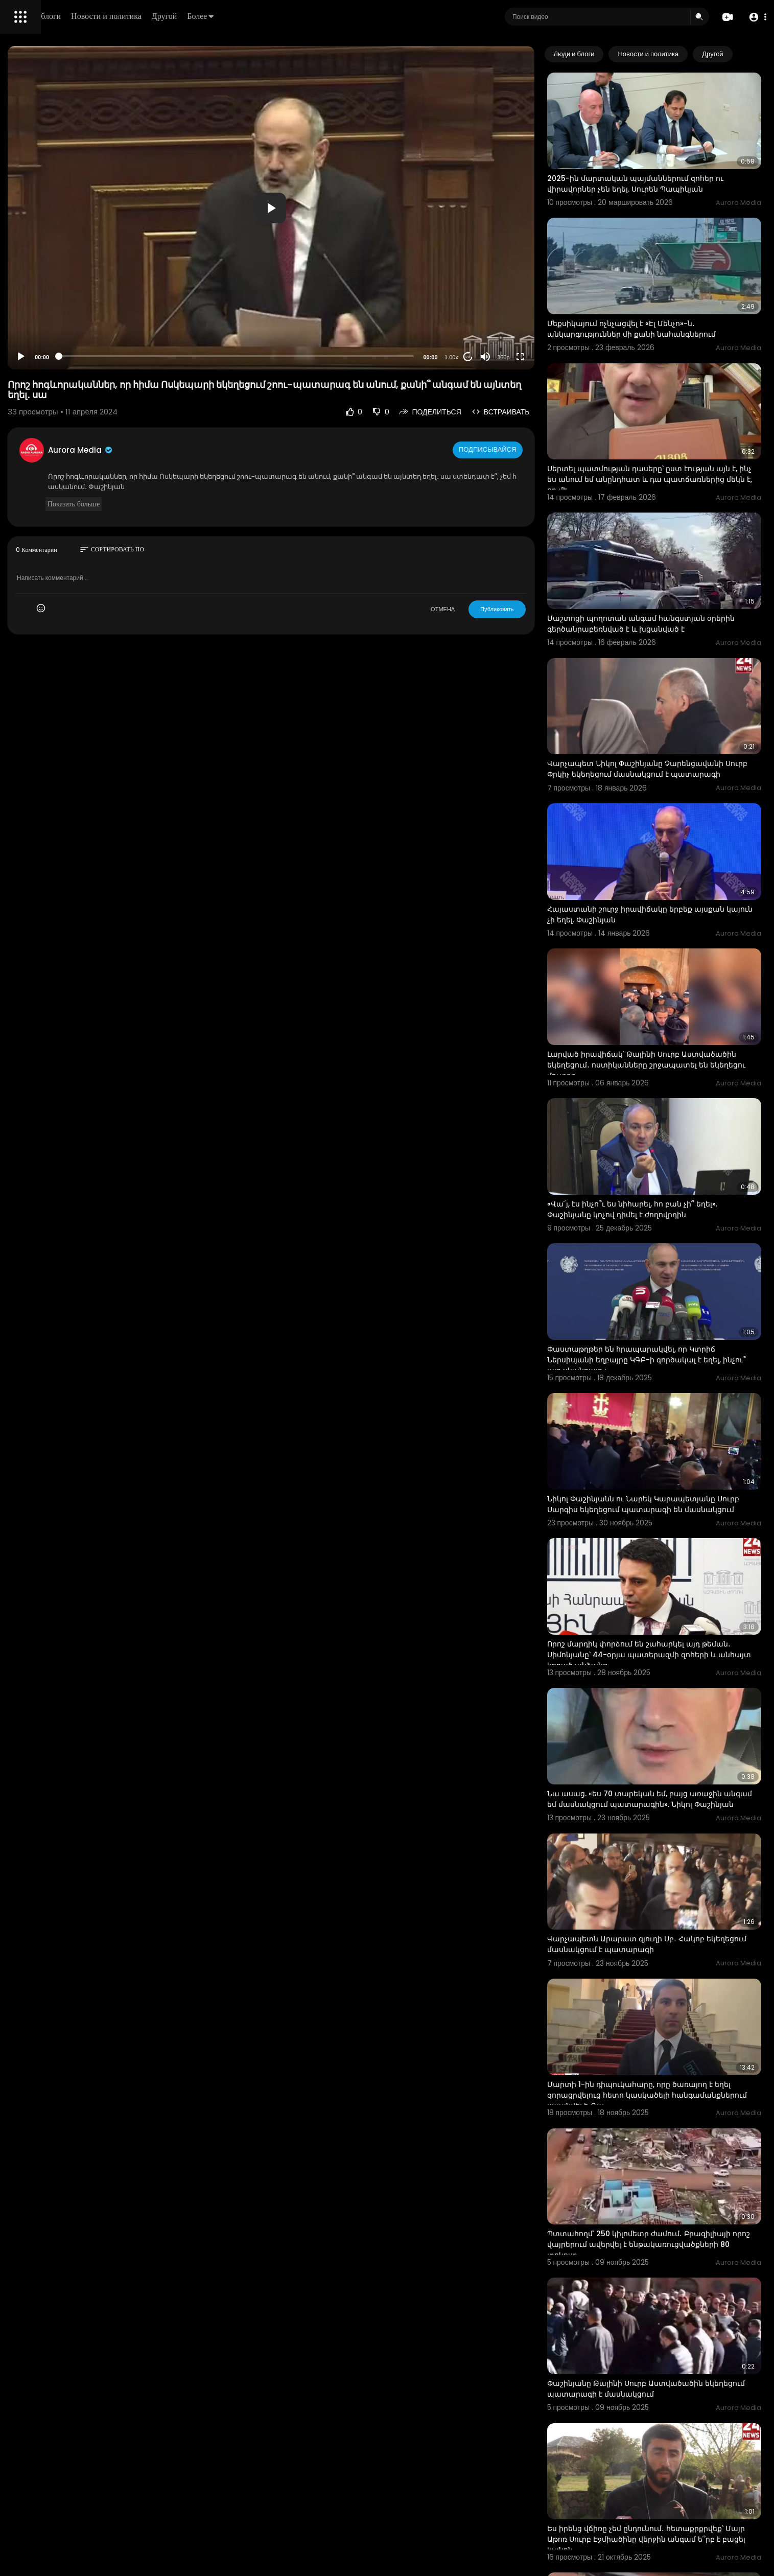 This screenshot has height=2576, width=774. What do you see at coordinates (494, 357) in the screenshot?
I see `1.00x [Speed Rate]` at bounding box center [494, 357].